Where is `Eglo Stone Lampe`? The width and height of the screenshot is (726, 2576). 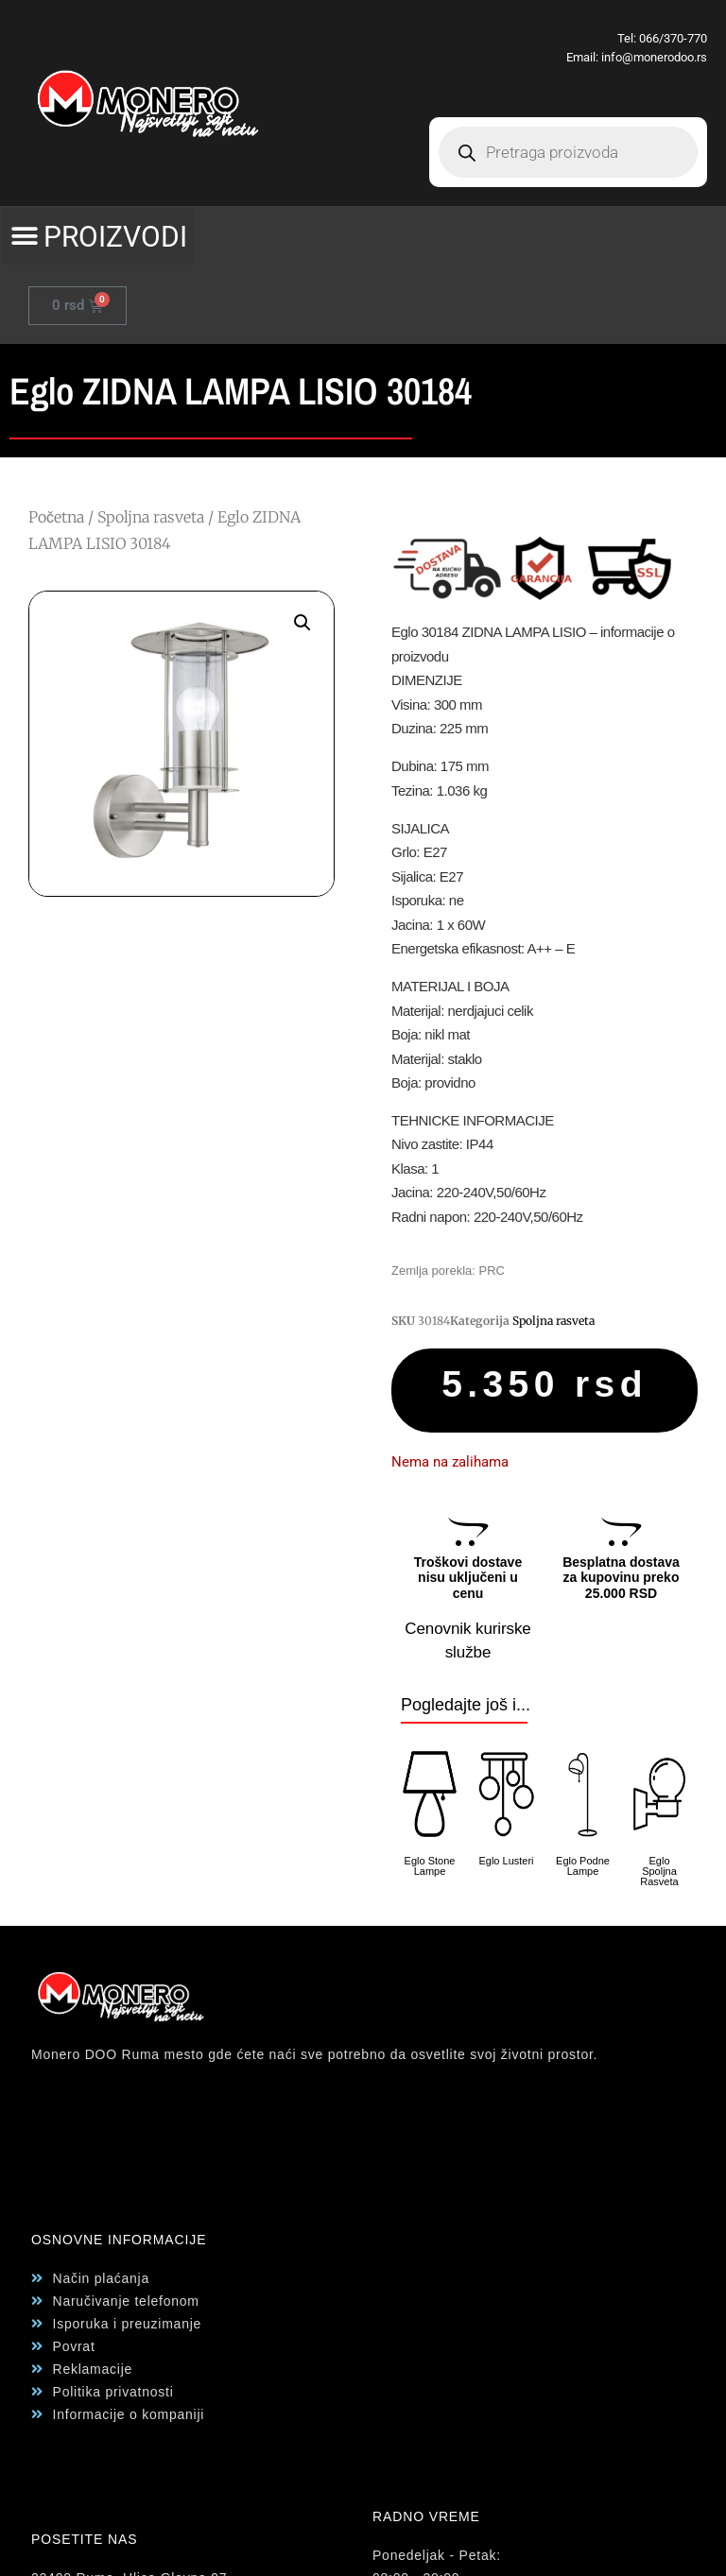 Eglo Stone Lampe is located at coordinates (430, 1866).